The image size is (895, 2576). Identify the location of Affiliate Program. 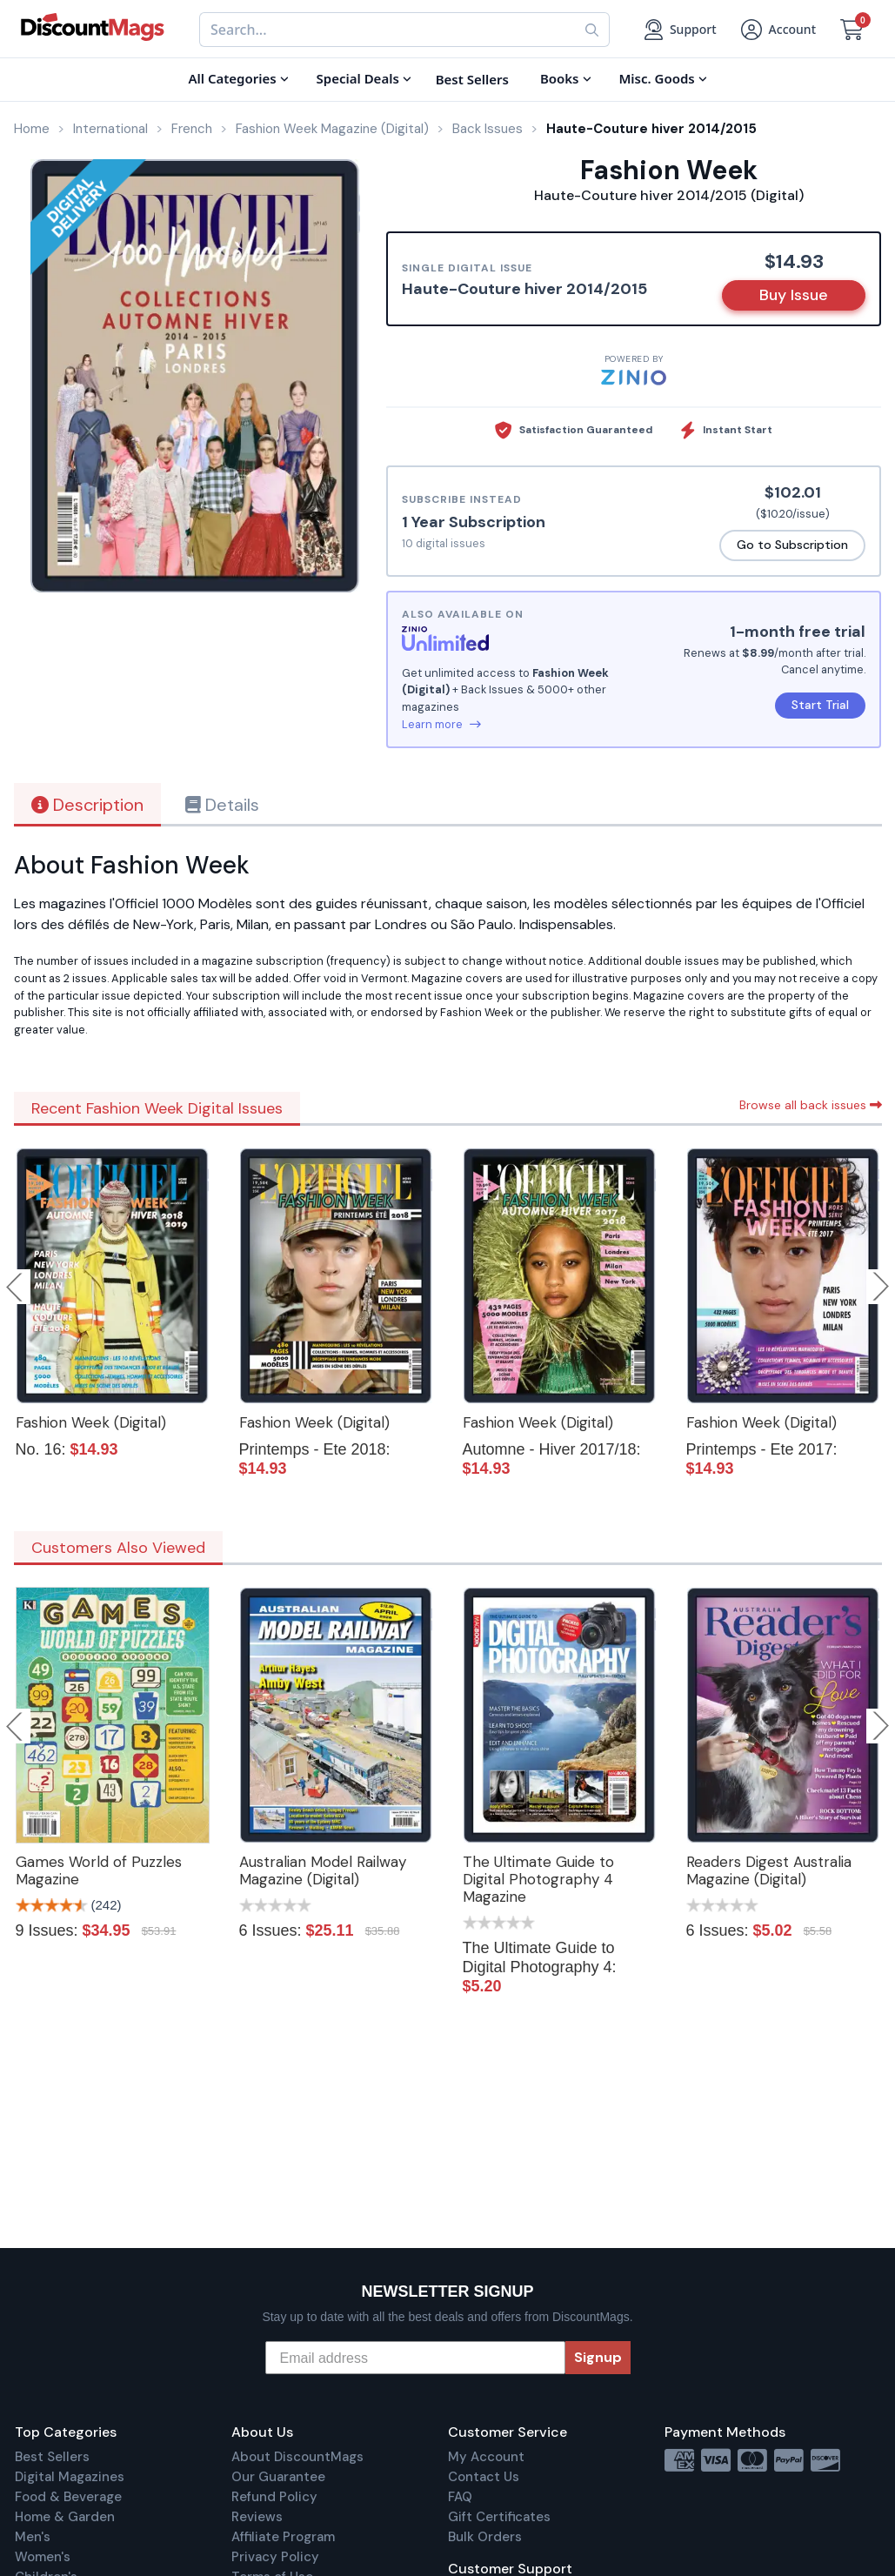
(283, 2537).